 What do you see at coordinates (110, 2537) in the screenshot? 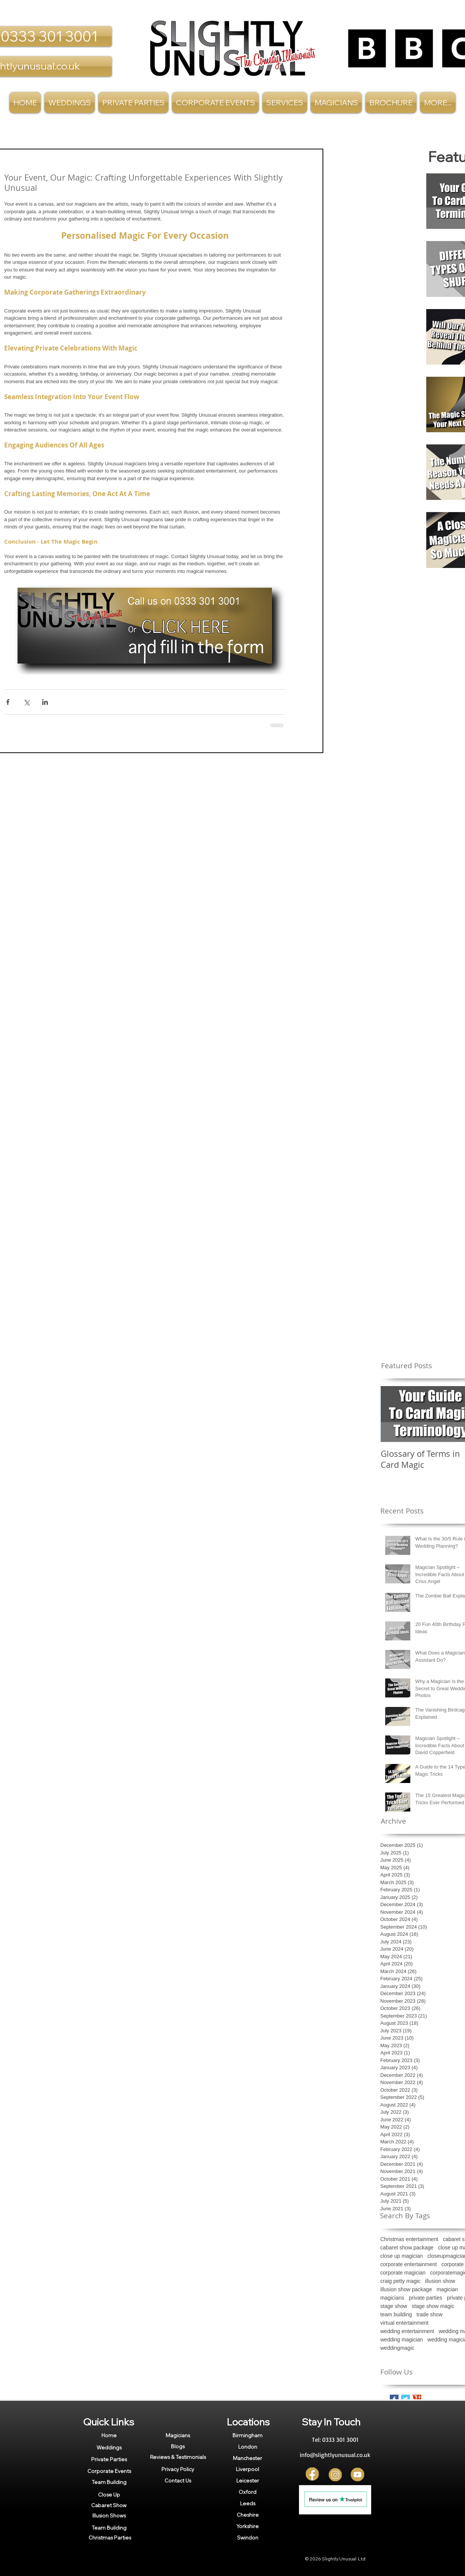
I see `[Christmas Parties]` at bounding box center [110, 2537].